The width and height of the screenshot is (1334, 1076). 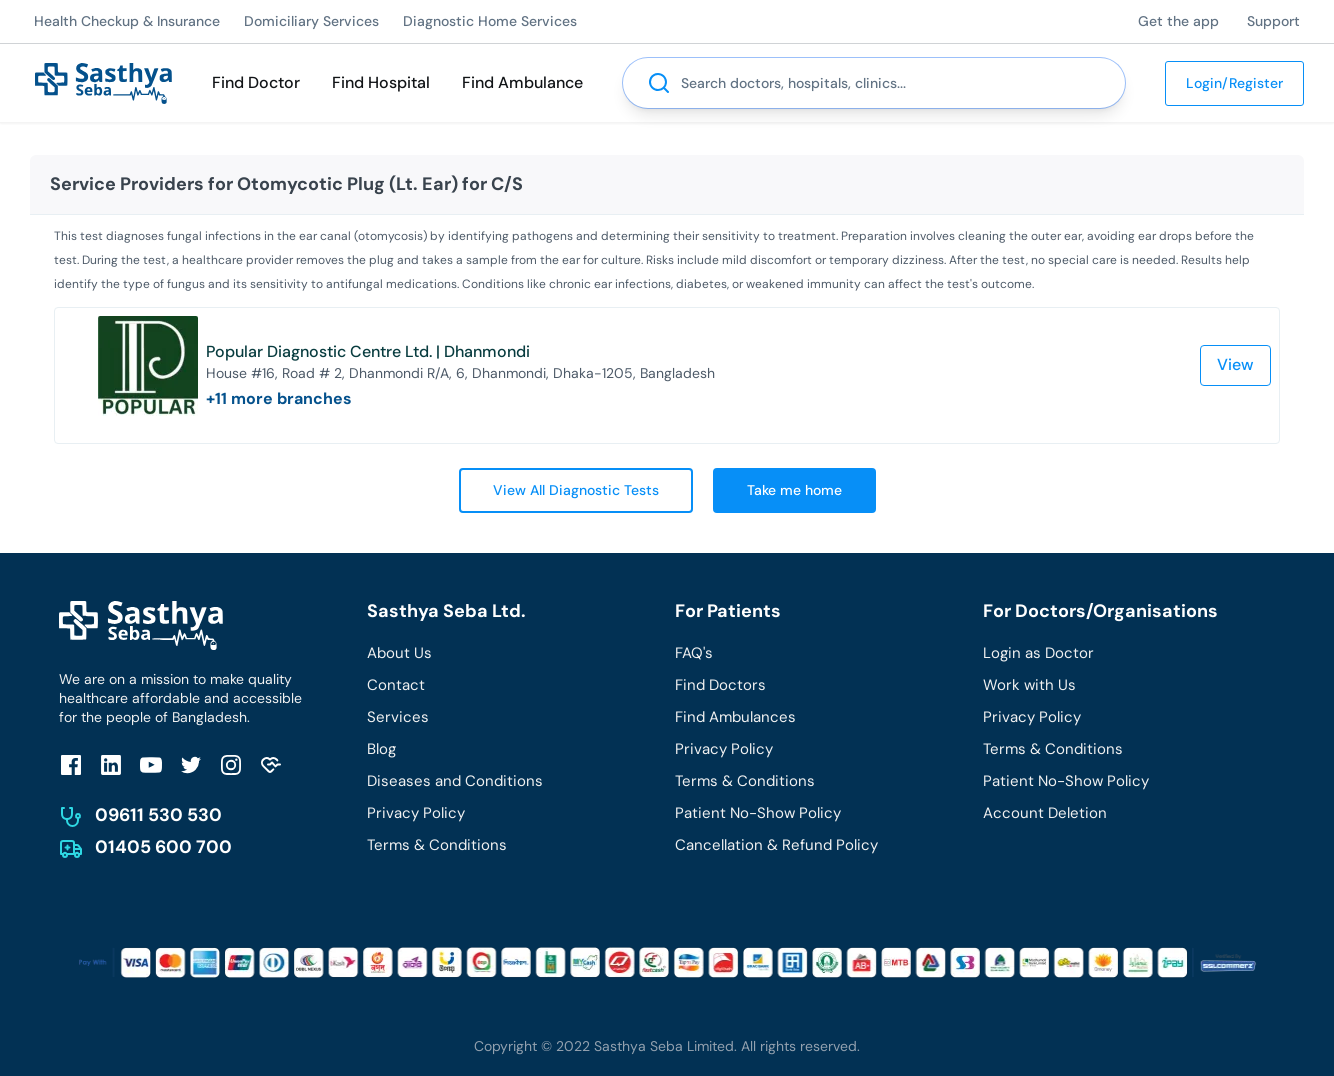 I want to click on House #16, Road # 2, Dhanmondi R/A, 6, Dhanmondi, Dhaka-1205, Bangladesh, so click(x=460, y=373).